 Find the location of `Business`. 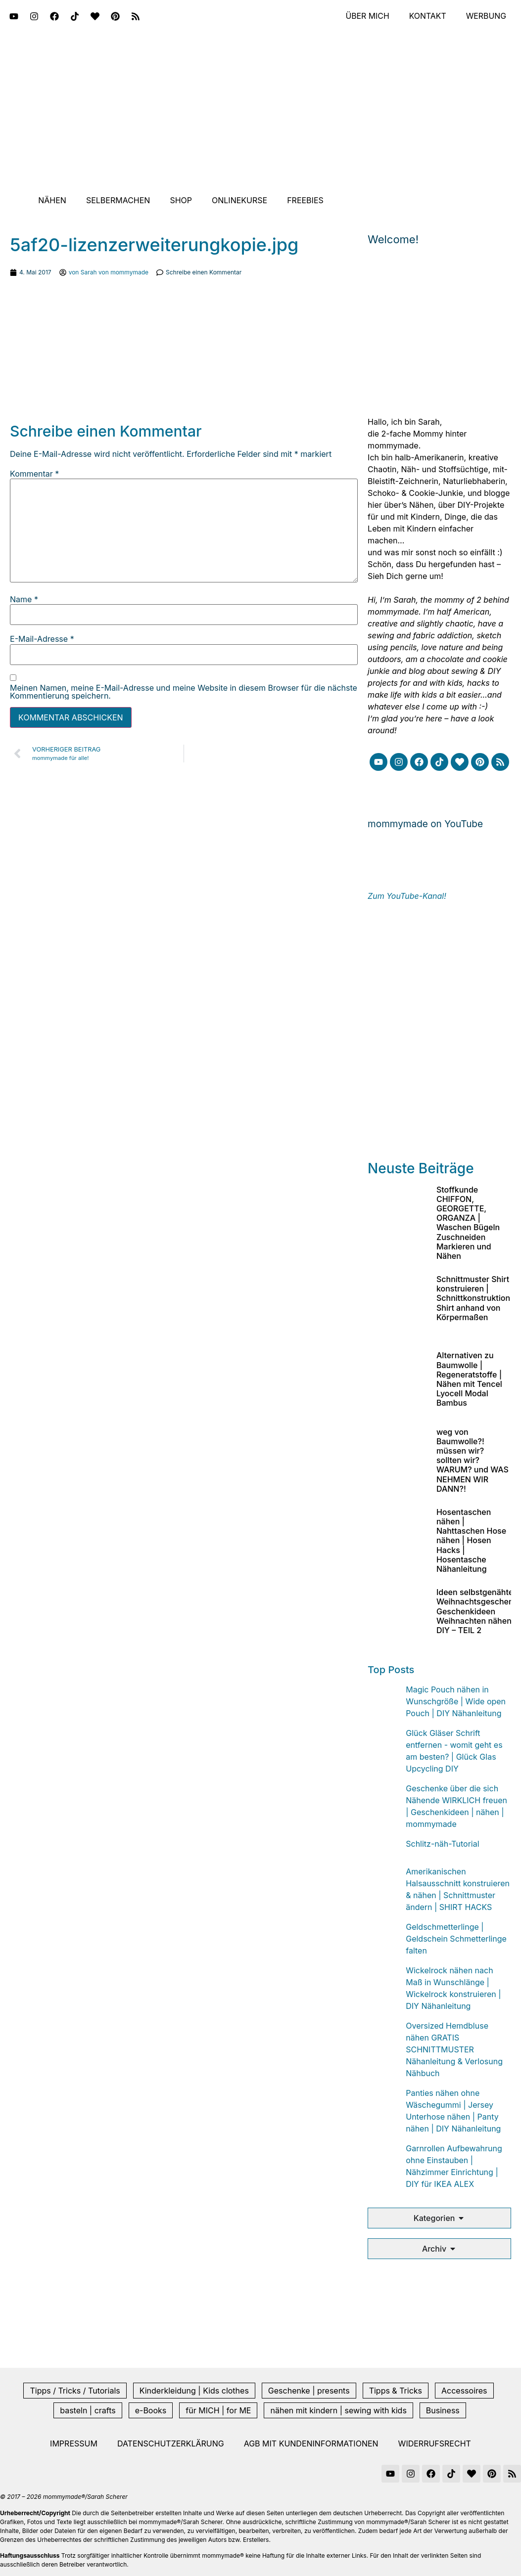

Business is located at coordinates (443, 2410).